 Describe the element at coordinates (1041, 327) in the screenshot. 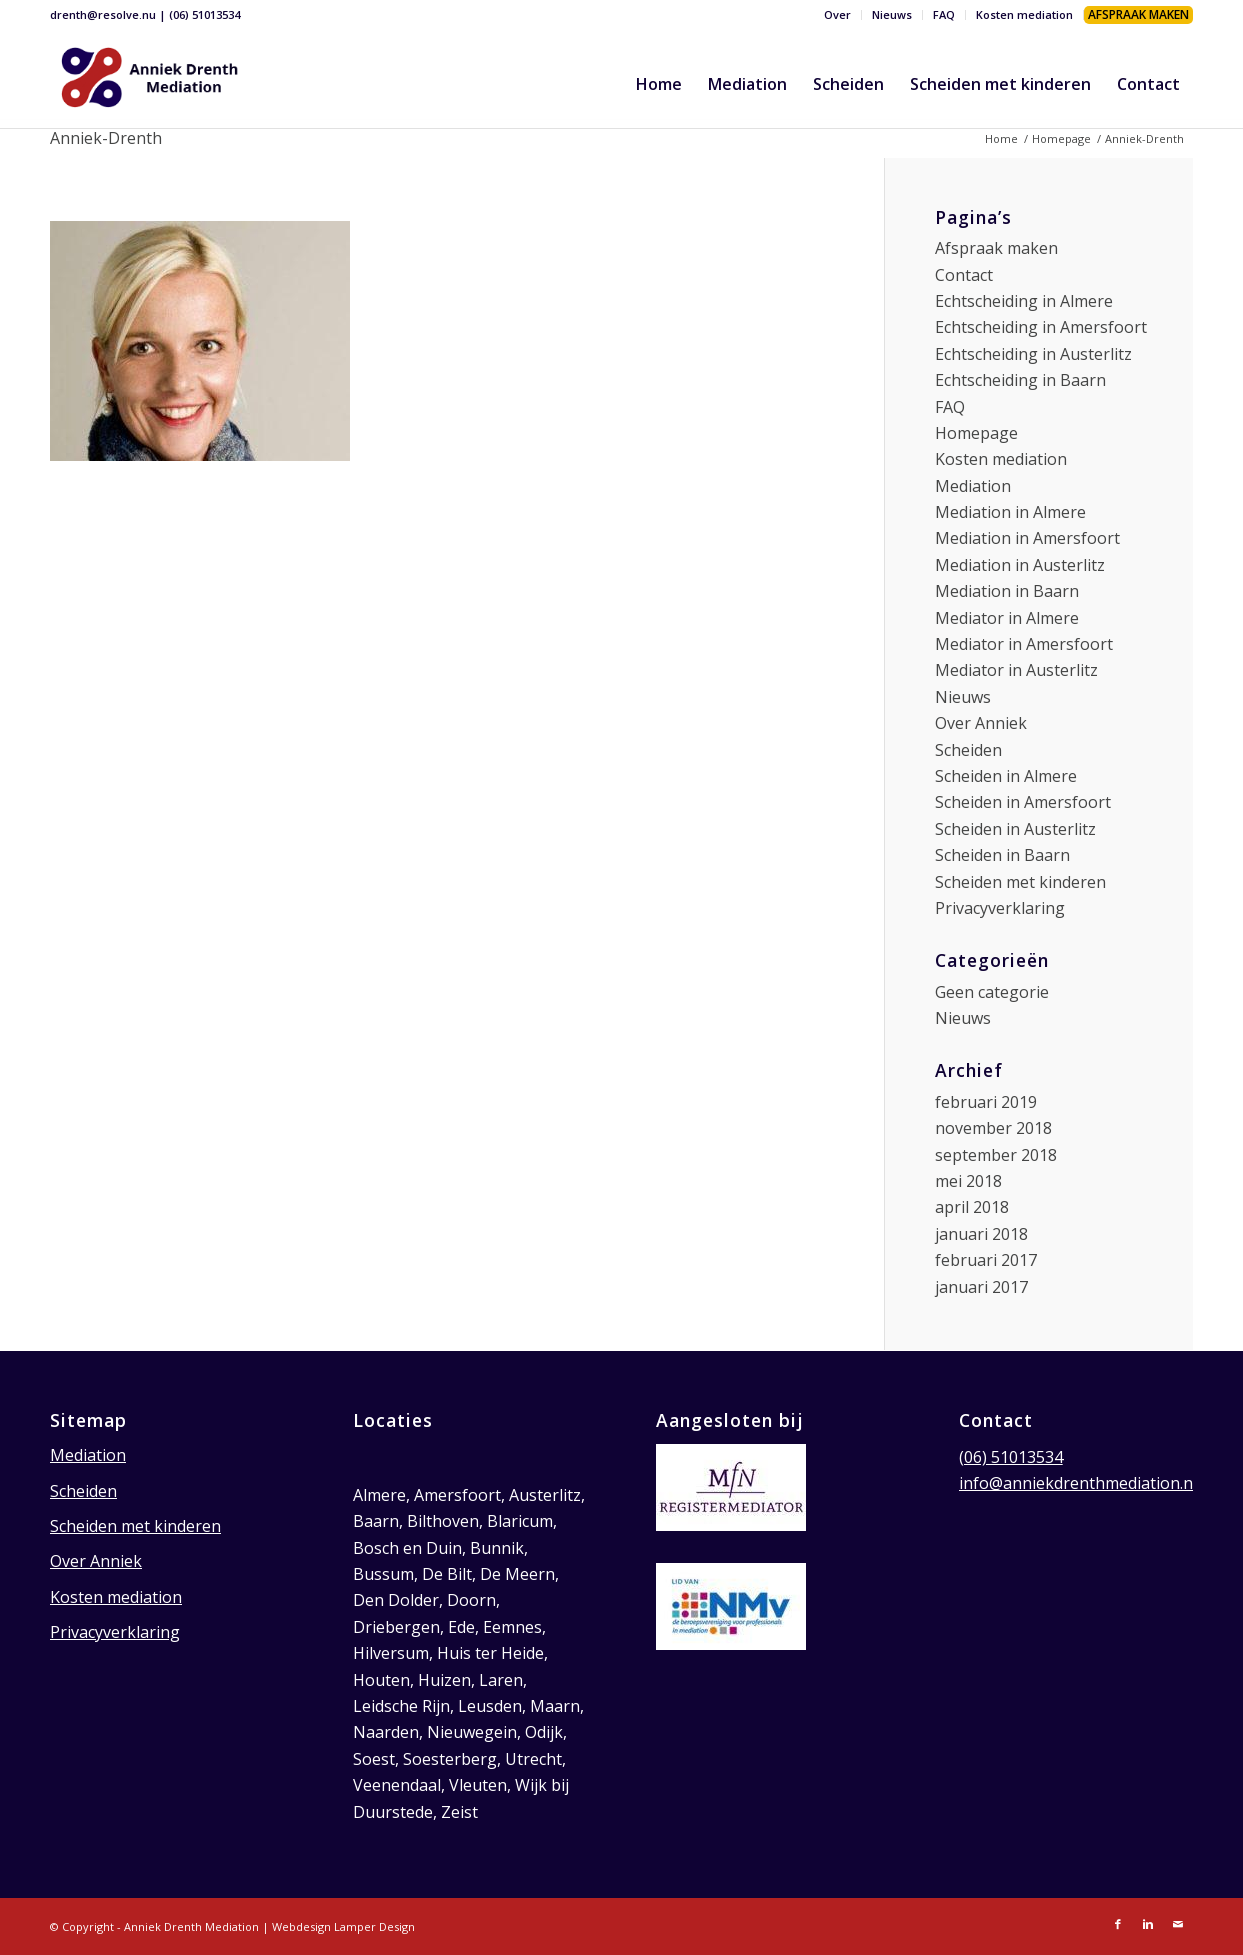

I see `Echtscheiding in Amersfoort` at that location.